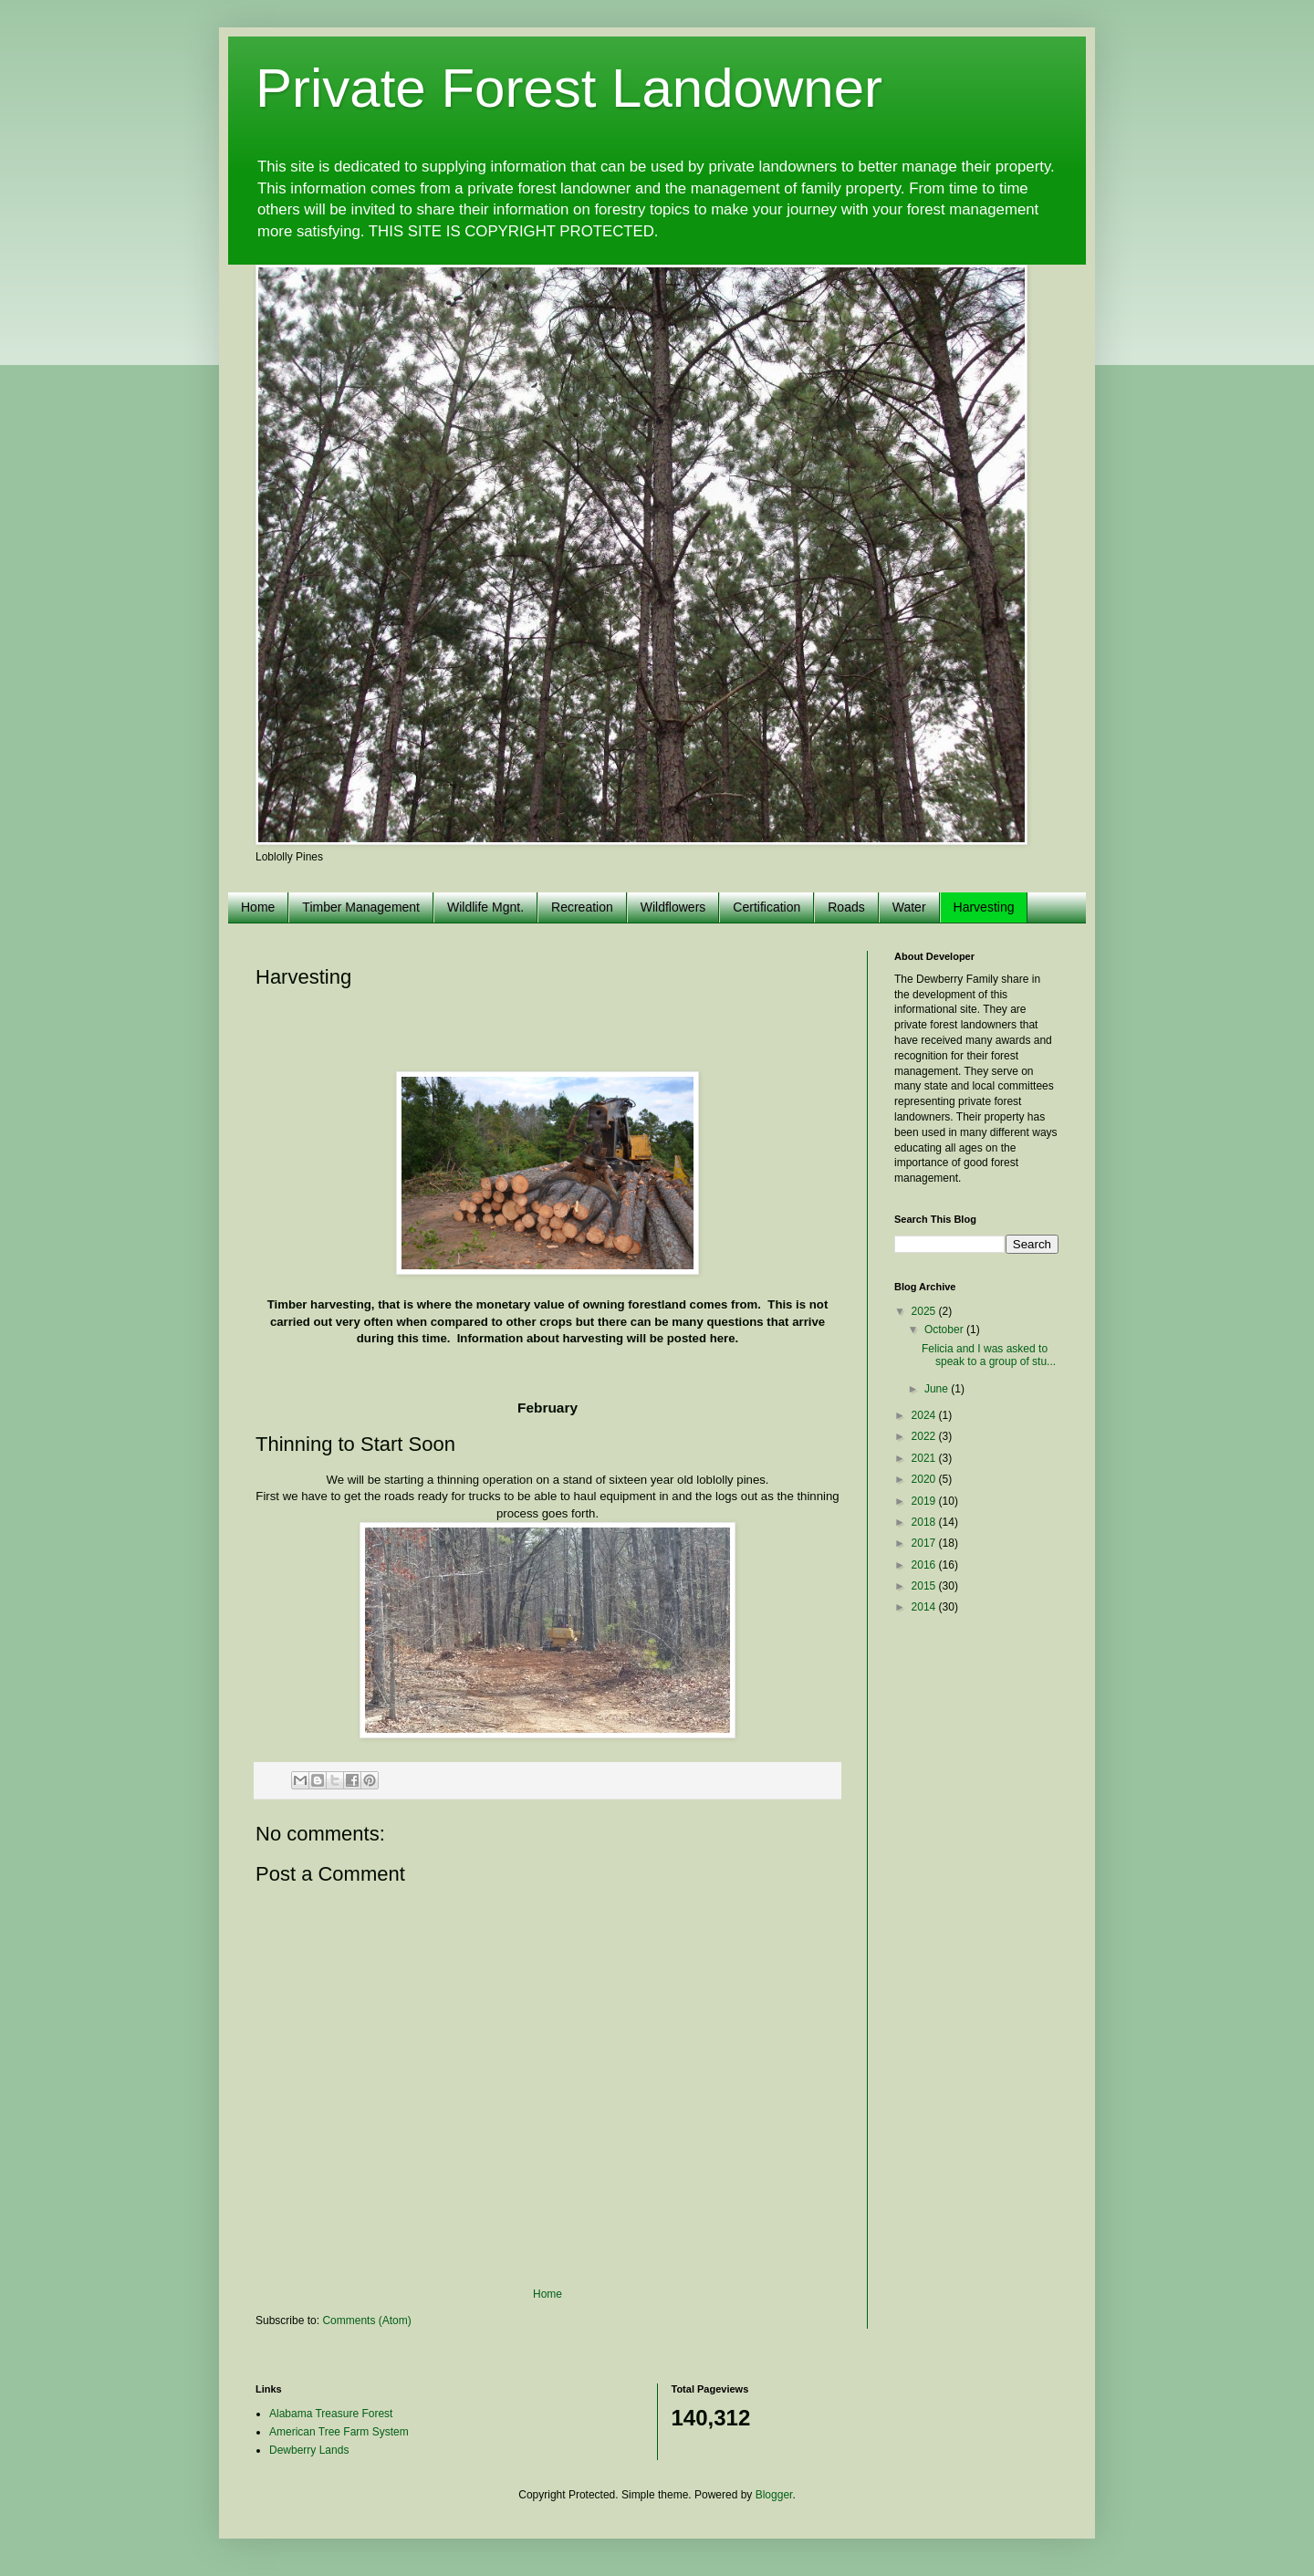 The width and height of the screenshot is (1314, 2576). What do you see at coordinates (984, 907) in the screenshot?
I see `Harvesting` at bounding box center [984, 907].